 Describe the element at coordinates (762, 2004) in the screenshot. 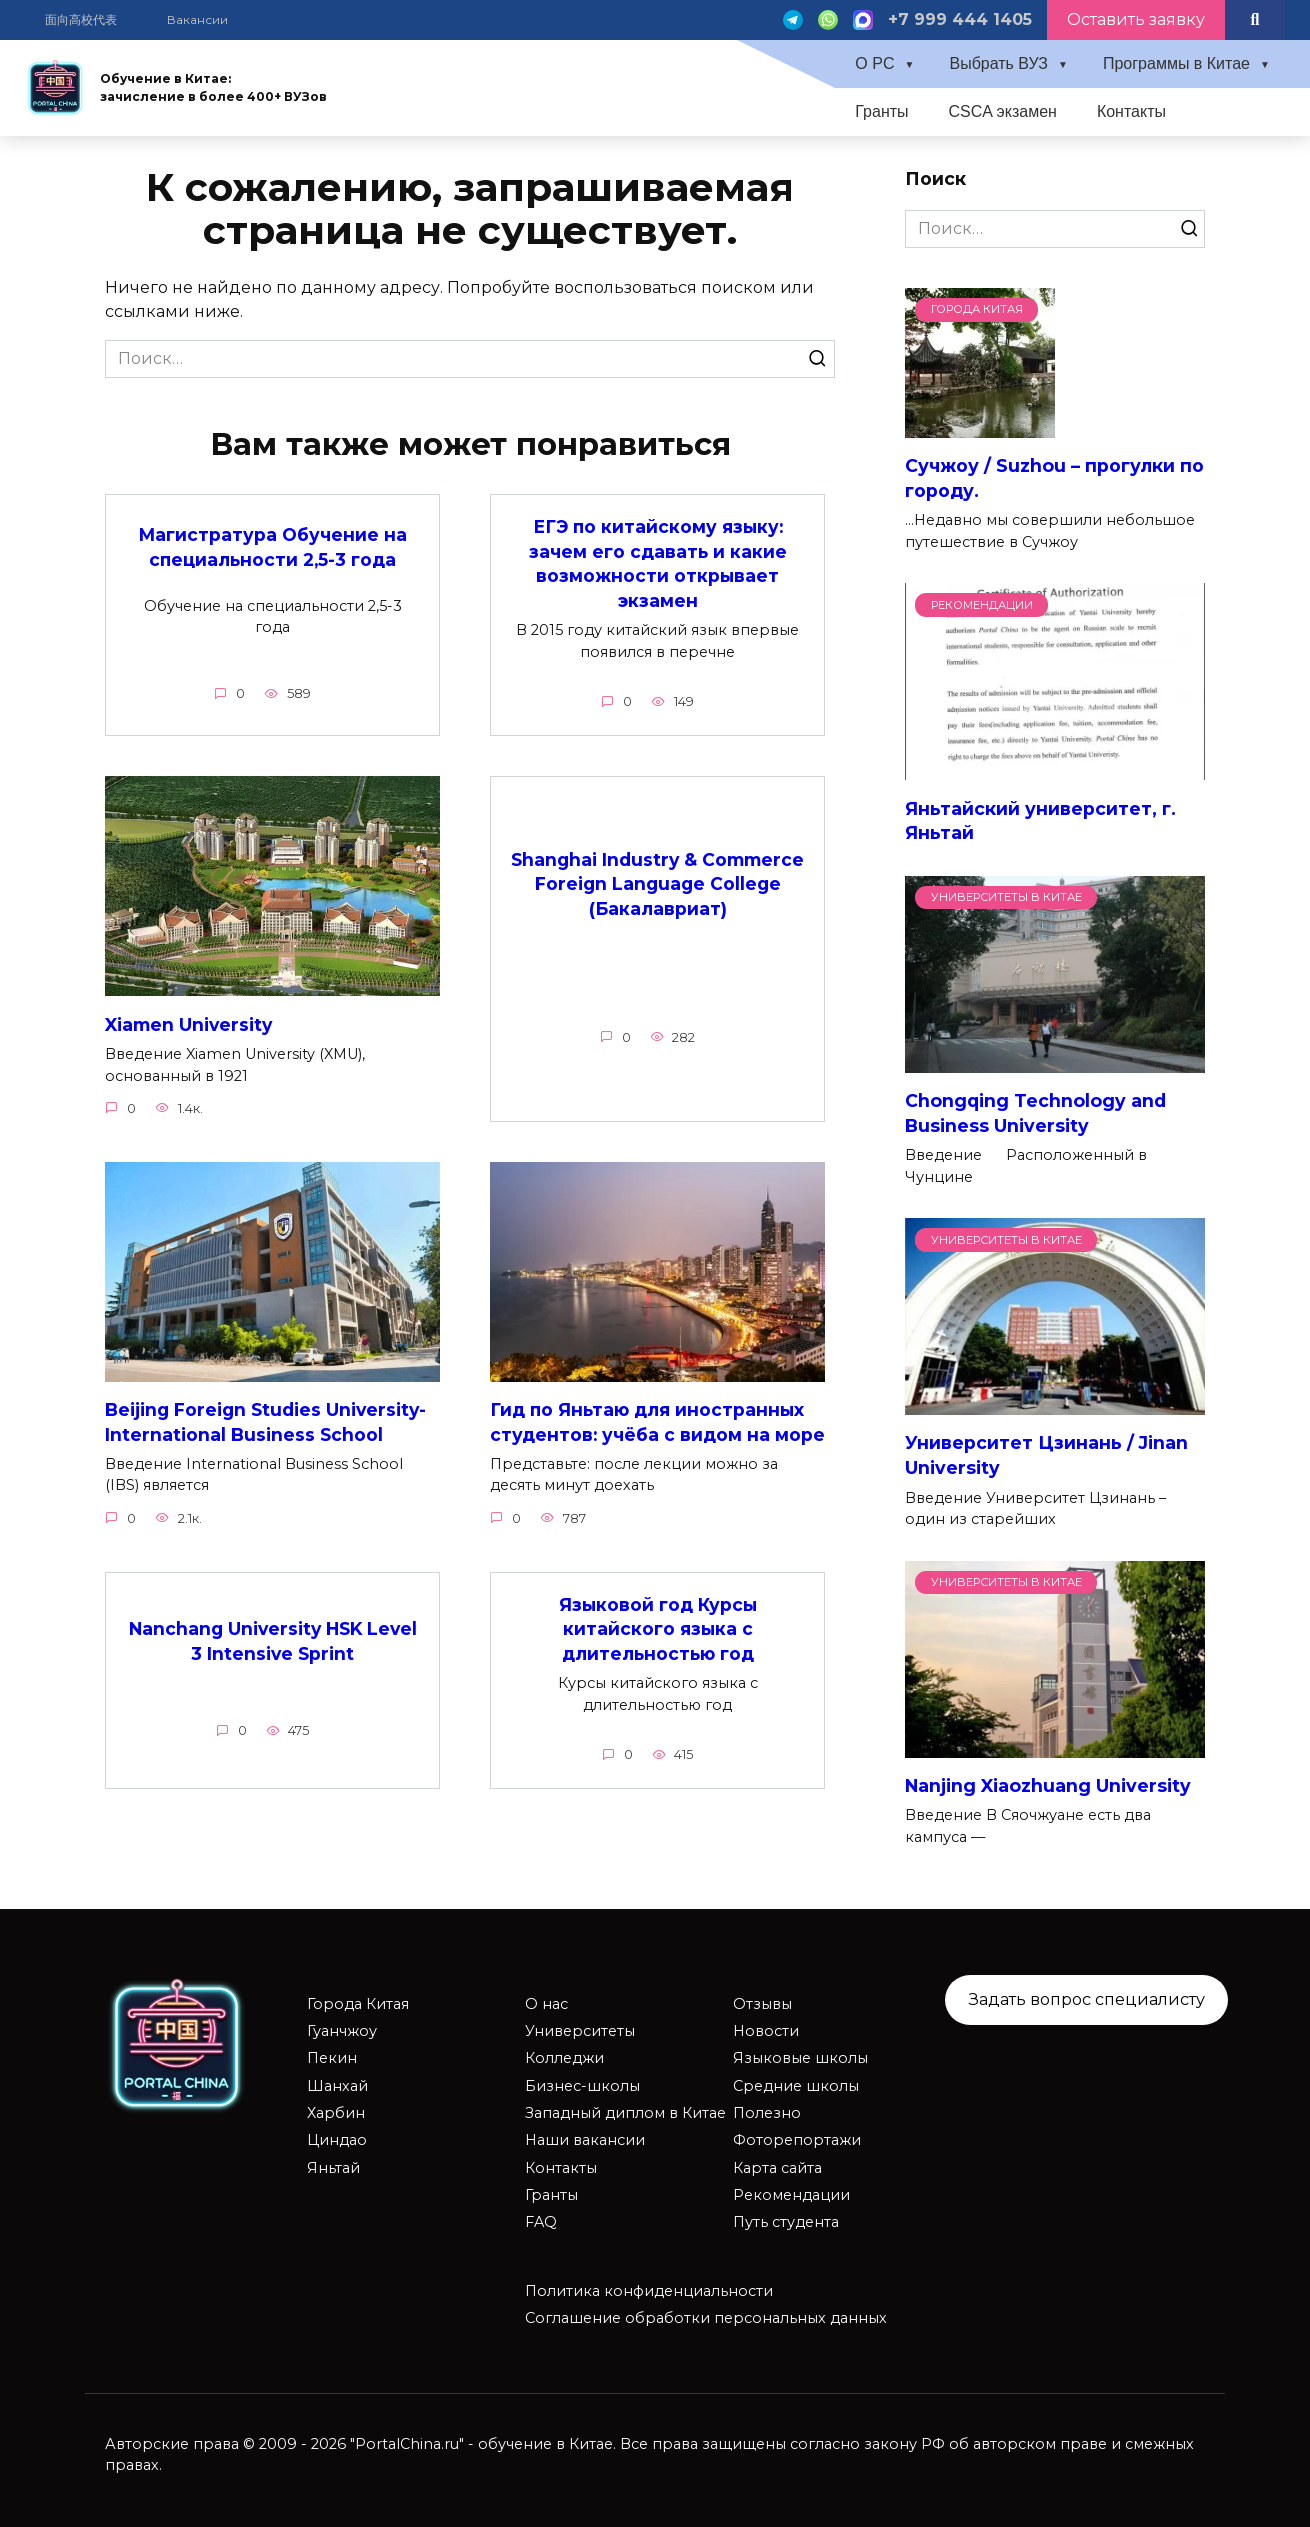

I see `Отзывы` at that location.